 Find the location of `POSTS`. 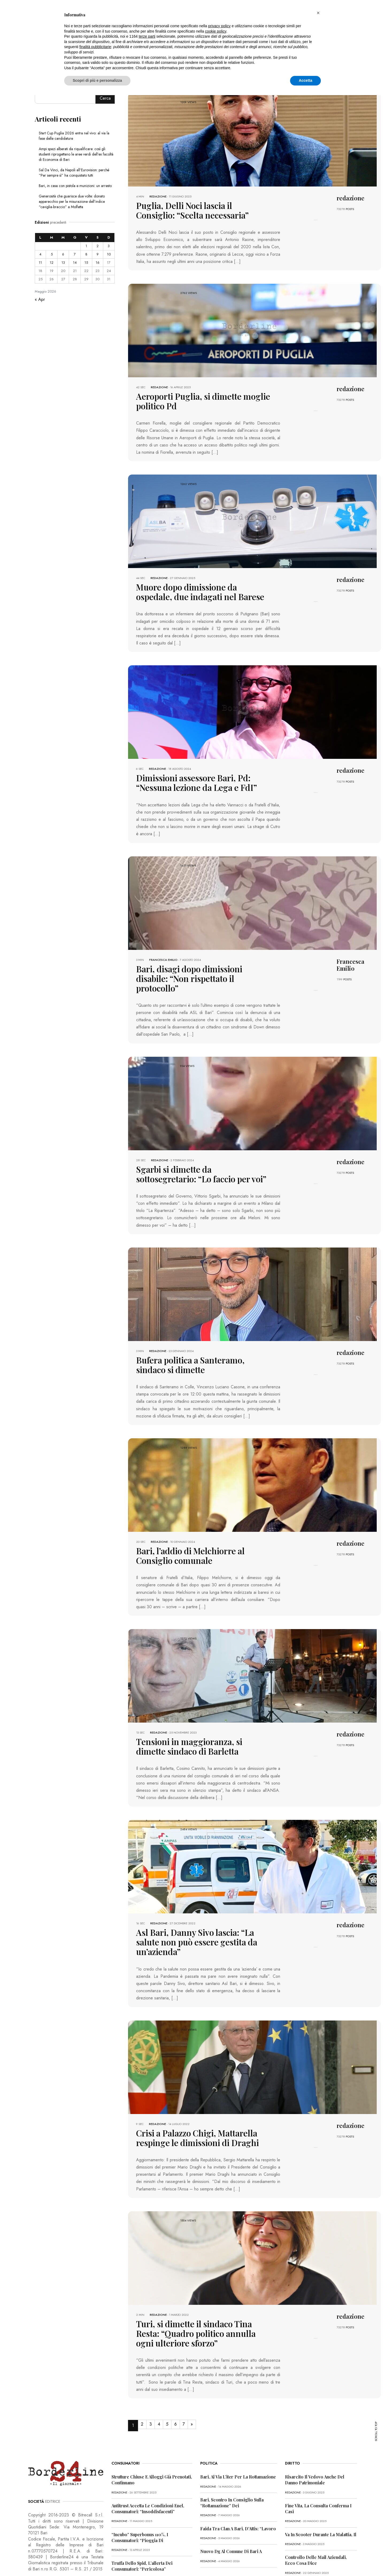

POSTS is located at coordinates (350, 209).